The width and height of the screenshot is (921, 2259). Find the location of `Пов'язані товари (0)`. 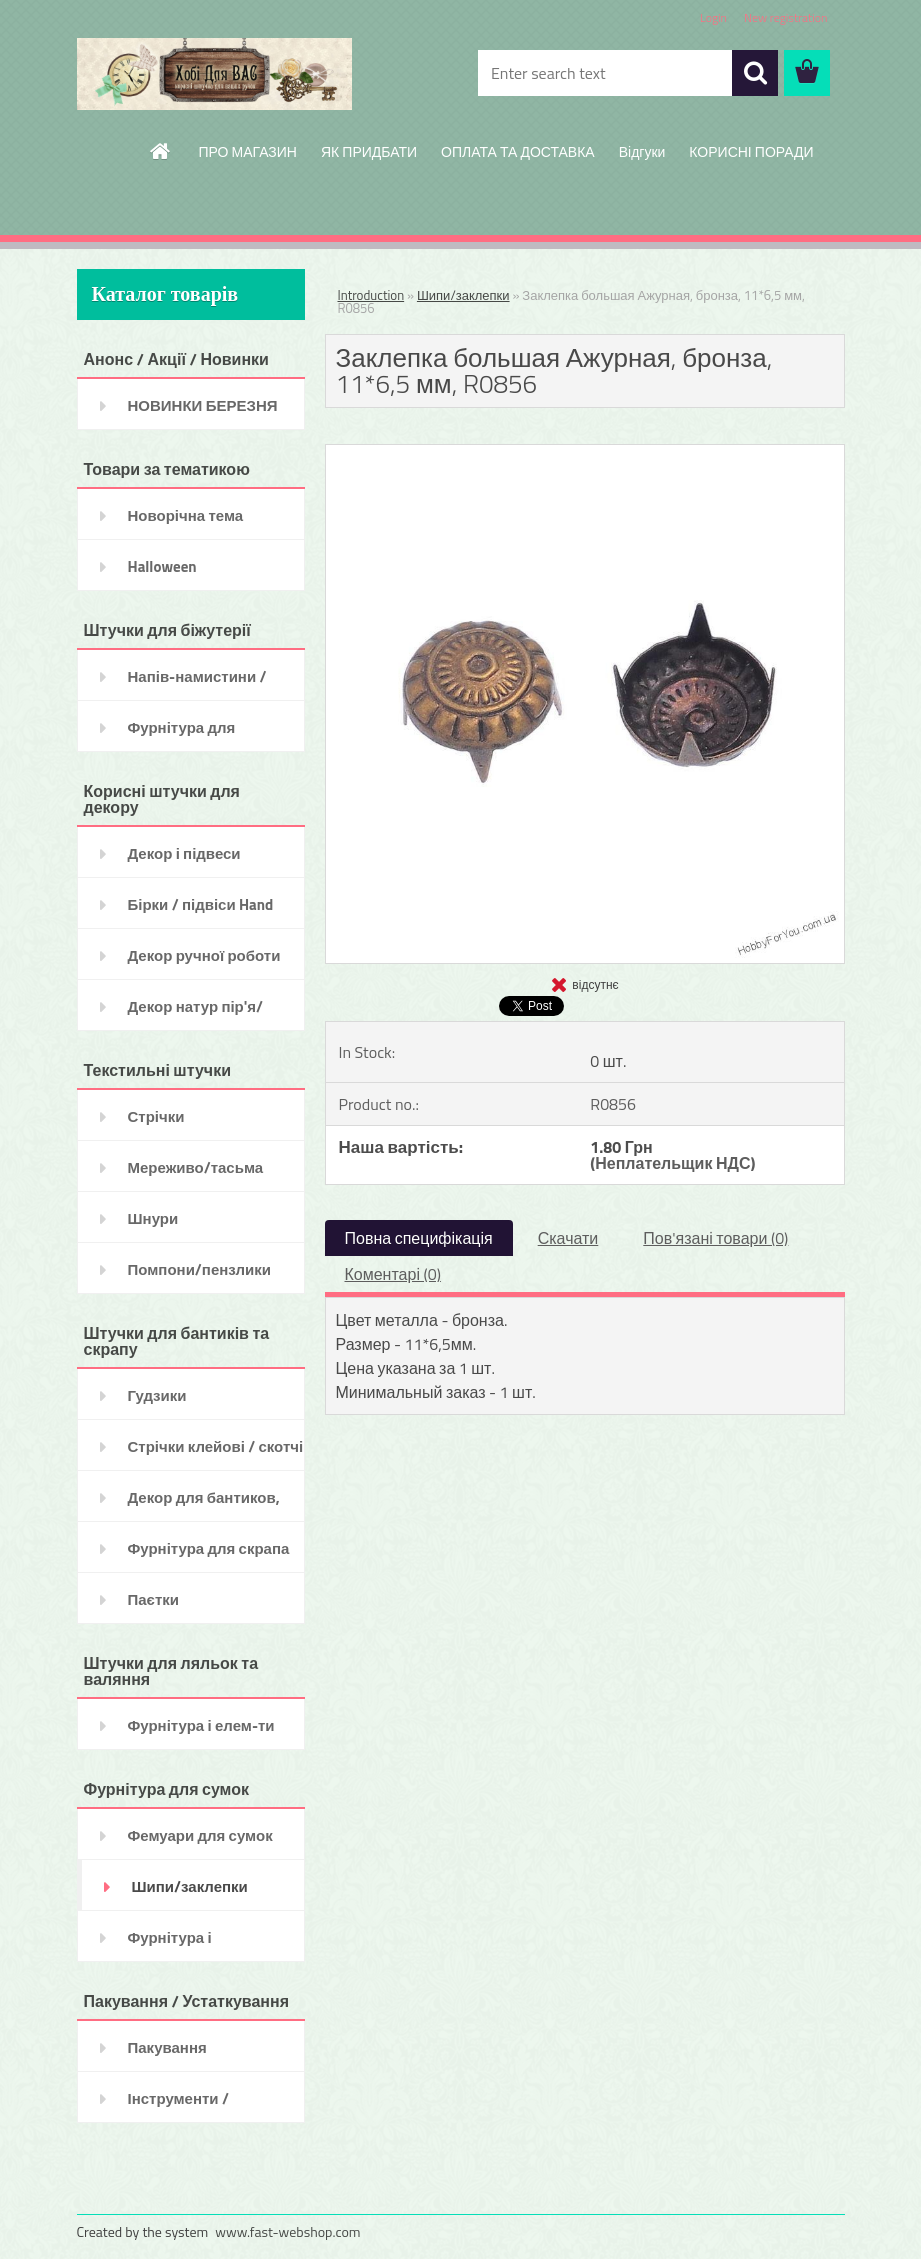

Пов'язані товари (0) is located at coordinates (715, 1238).